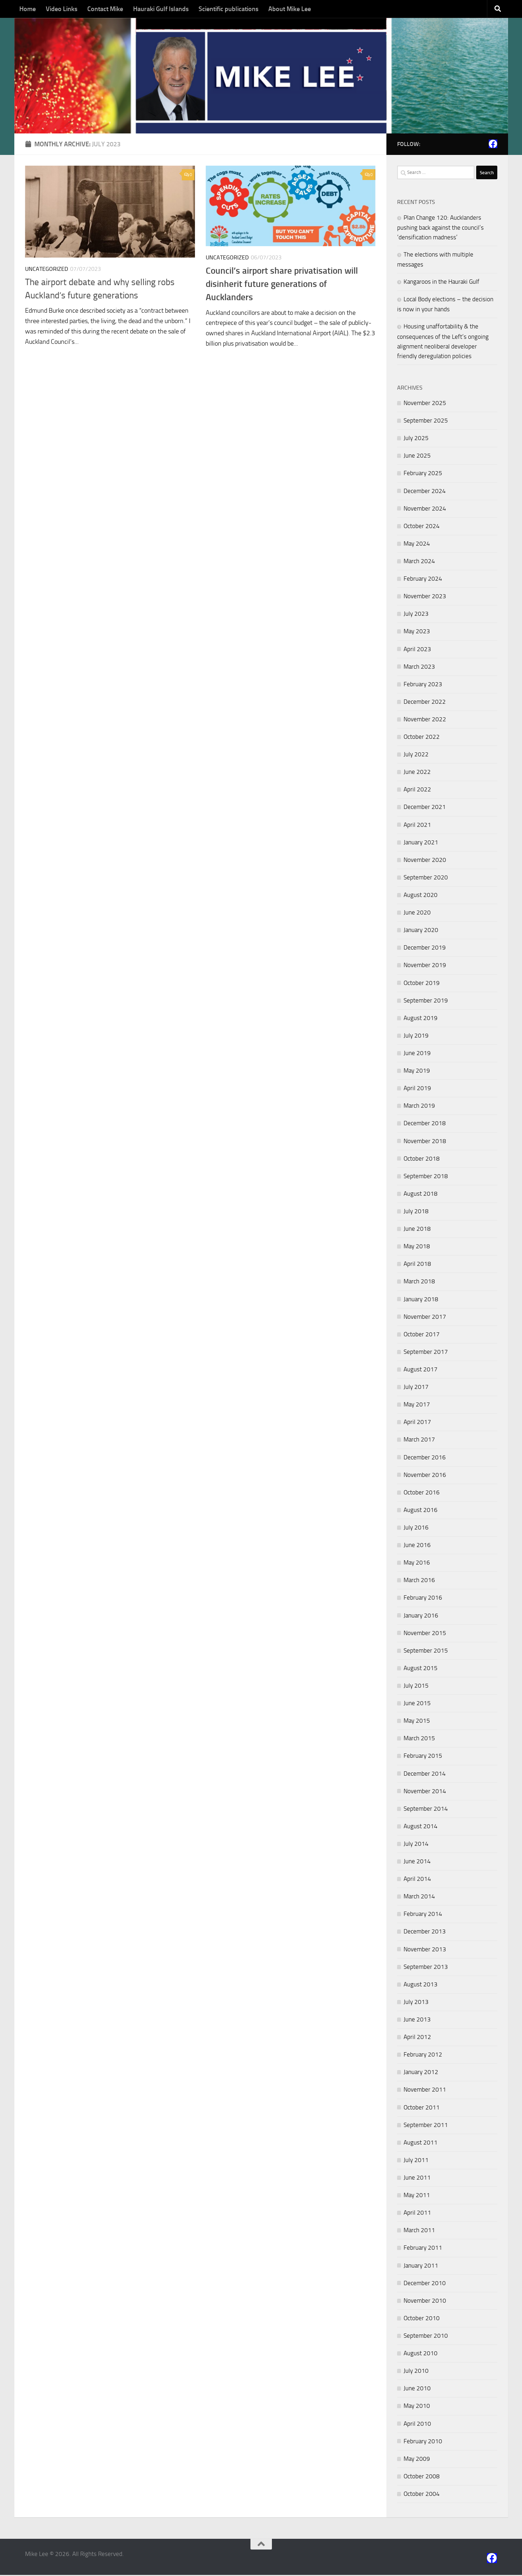 This screenshot has width=522, height=2576. Describe the element at coordinates (426, 1352) in the screenshot. I see `September 2017` at that location.